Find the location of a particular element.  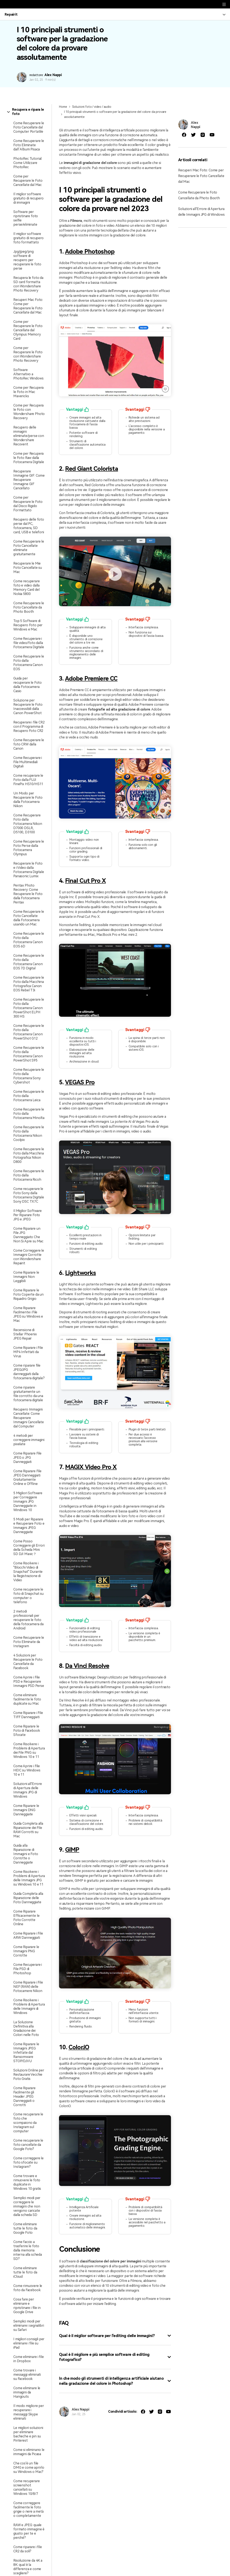

Come riparare Windows Photo Viewer se non si apre le immagini is located at coordinates (25, 1940).